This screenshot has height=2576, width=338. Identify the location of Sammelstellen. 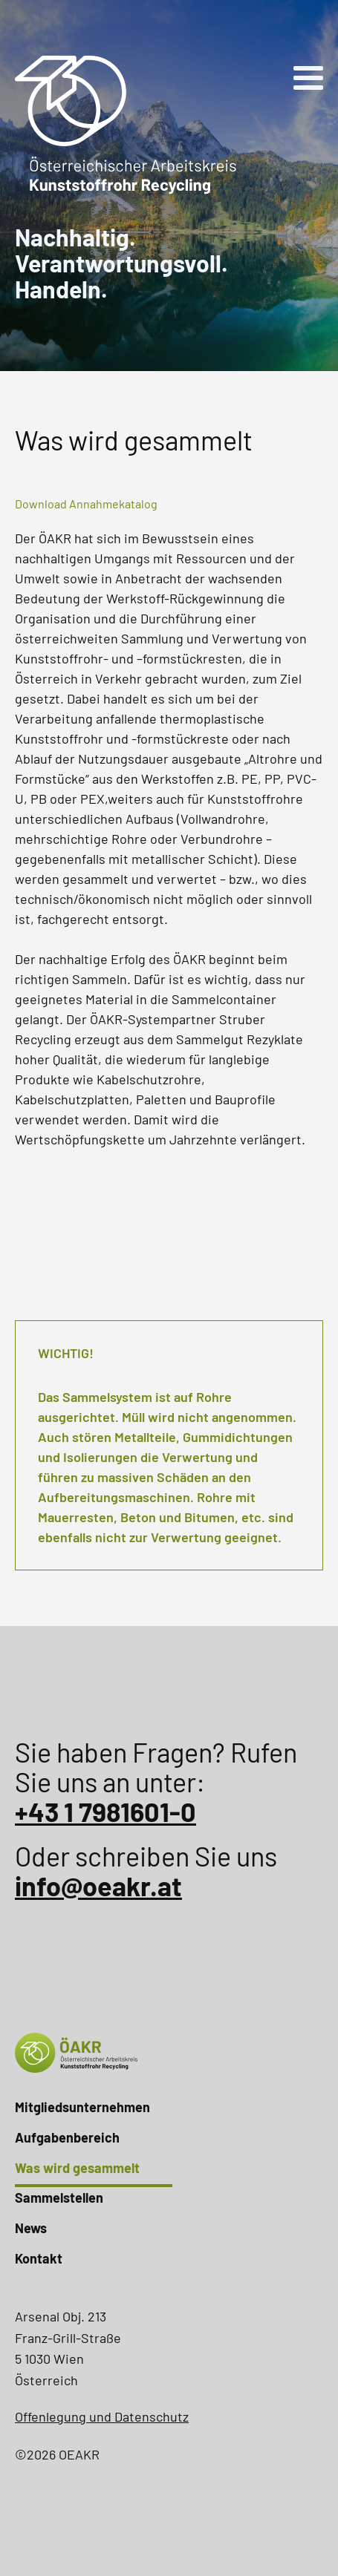
(59, 2197).